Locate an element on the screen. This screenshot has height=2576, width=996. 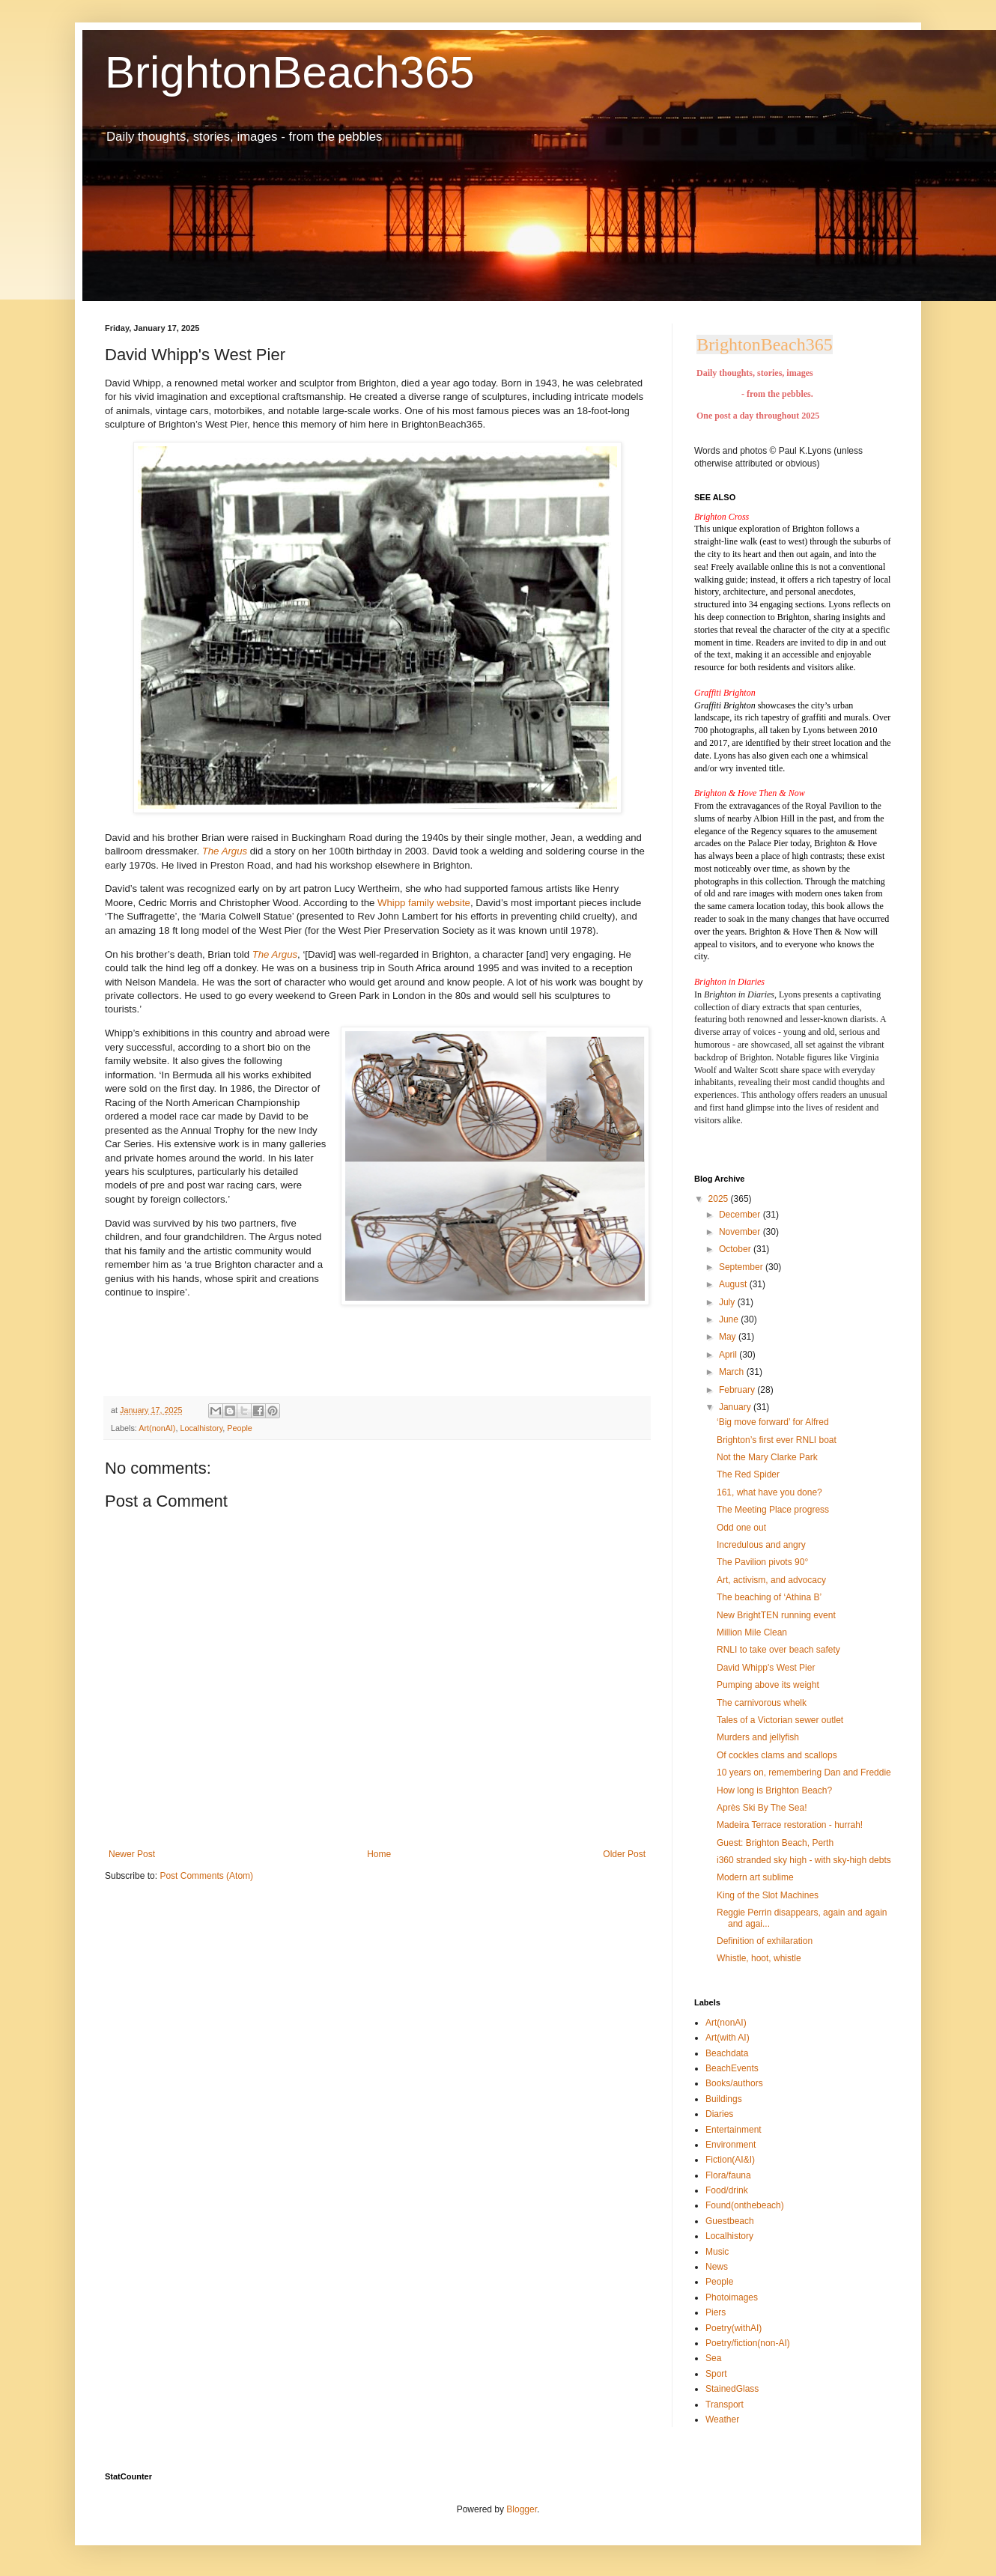
The Meeting Place progress is located at coordinates (773, 1509).